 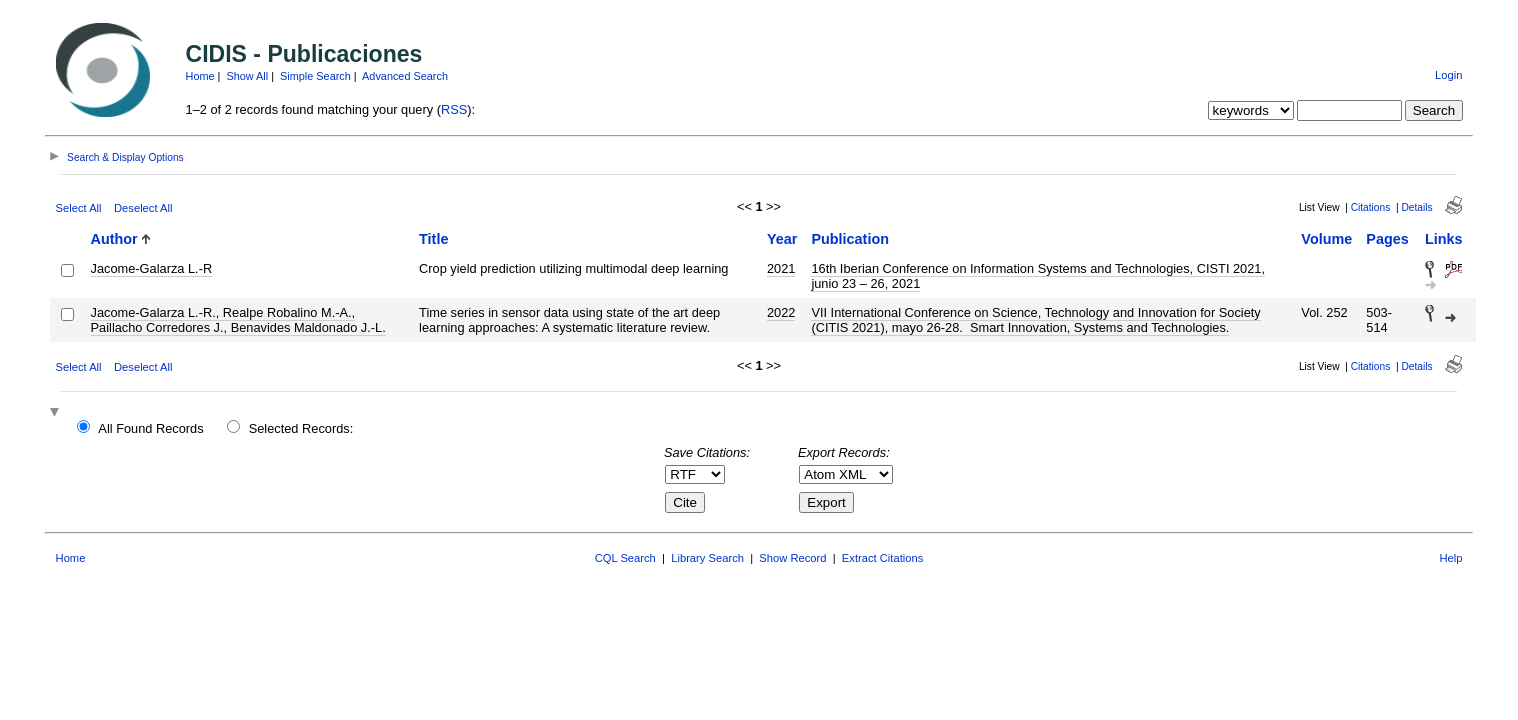 I want to click on All Found Records, so click(x=150, y=428).